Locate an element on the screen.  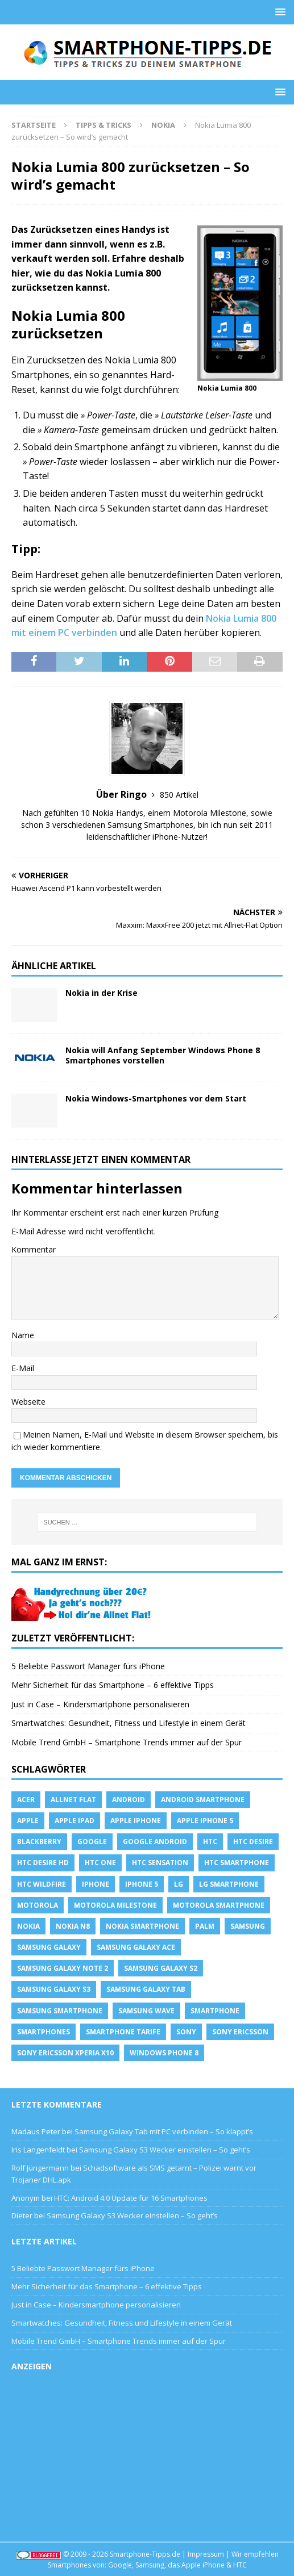
Just in Case – Kindersmartphone personalisieren is located at coordinates (100, 1704).